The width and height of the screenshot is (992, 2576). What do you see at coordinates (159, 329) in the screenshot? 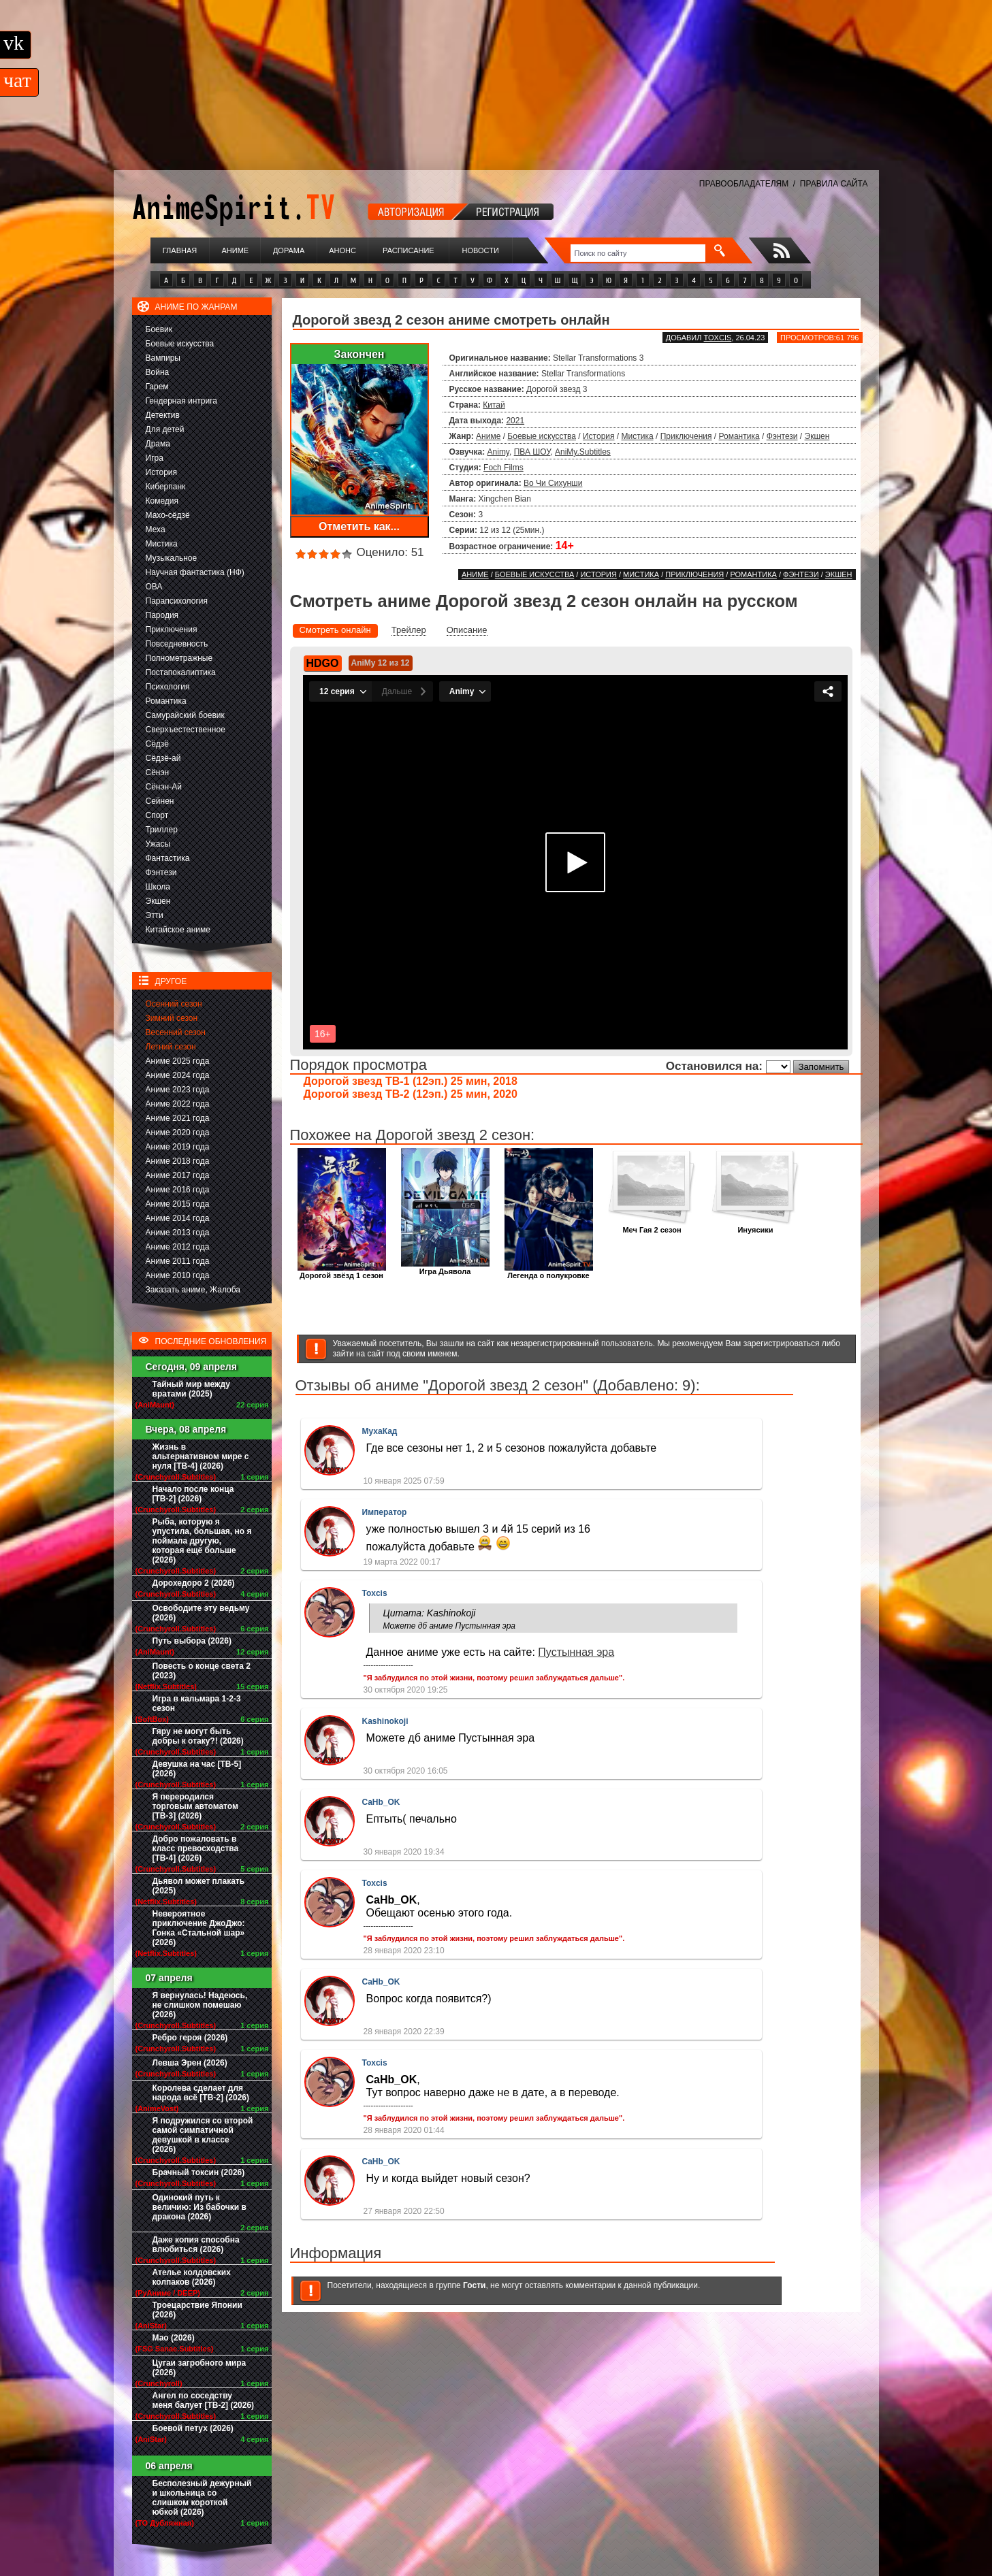
I see `Боевик` at bounding box center [159, 329].